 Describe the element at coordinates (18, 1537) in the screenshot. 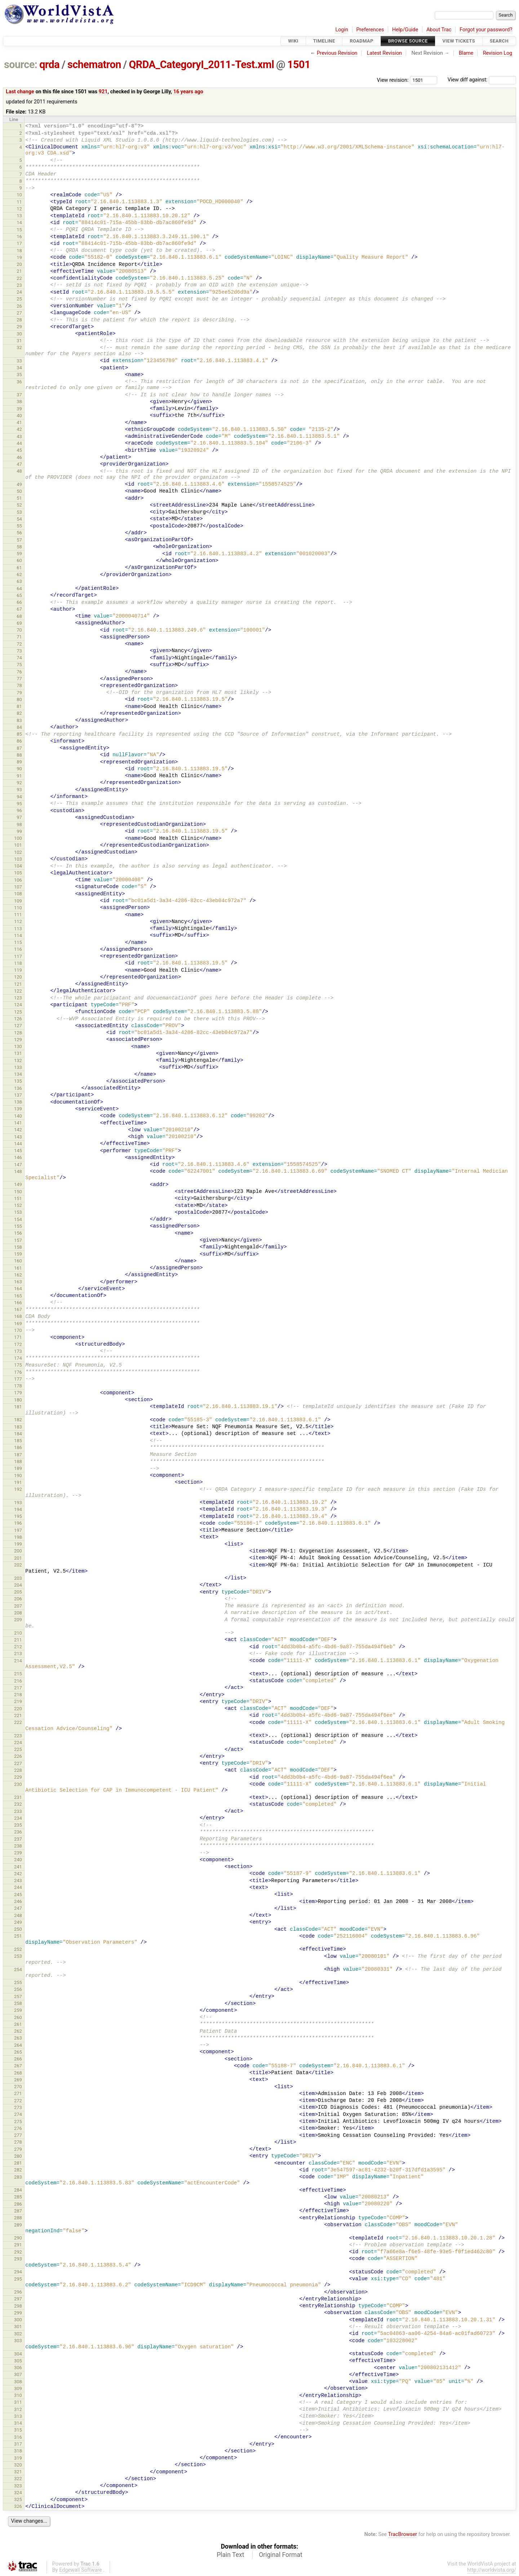

I see `198` at that location.